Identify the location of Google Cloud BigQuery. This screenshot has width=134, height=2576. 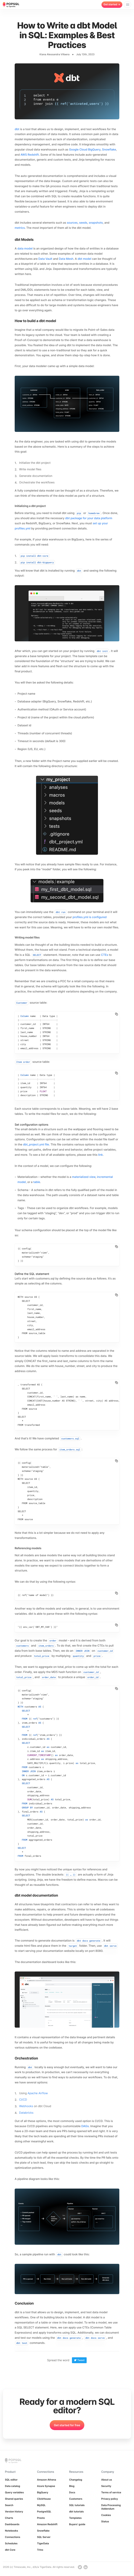
(84, 149).